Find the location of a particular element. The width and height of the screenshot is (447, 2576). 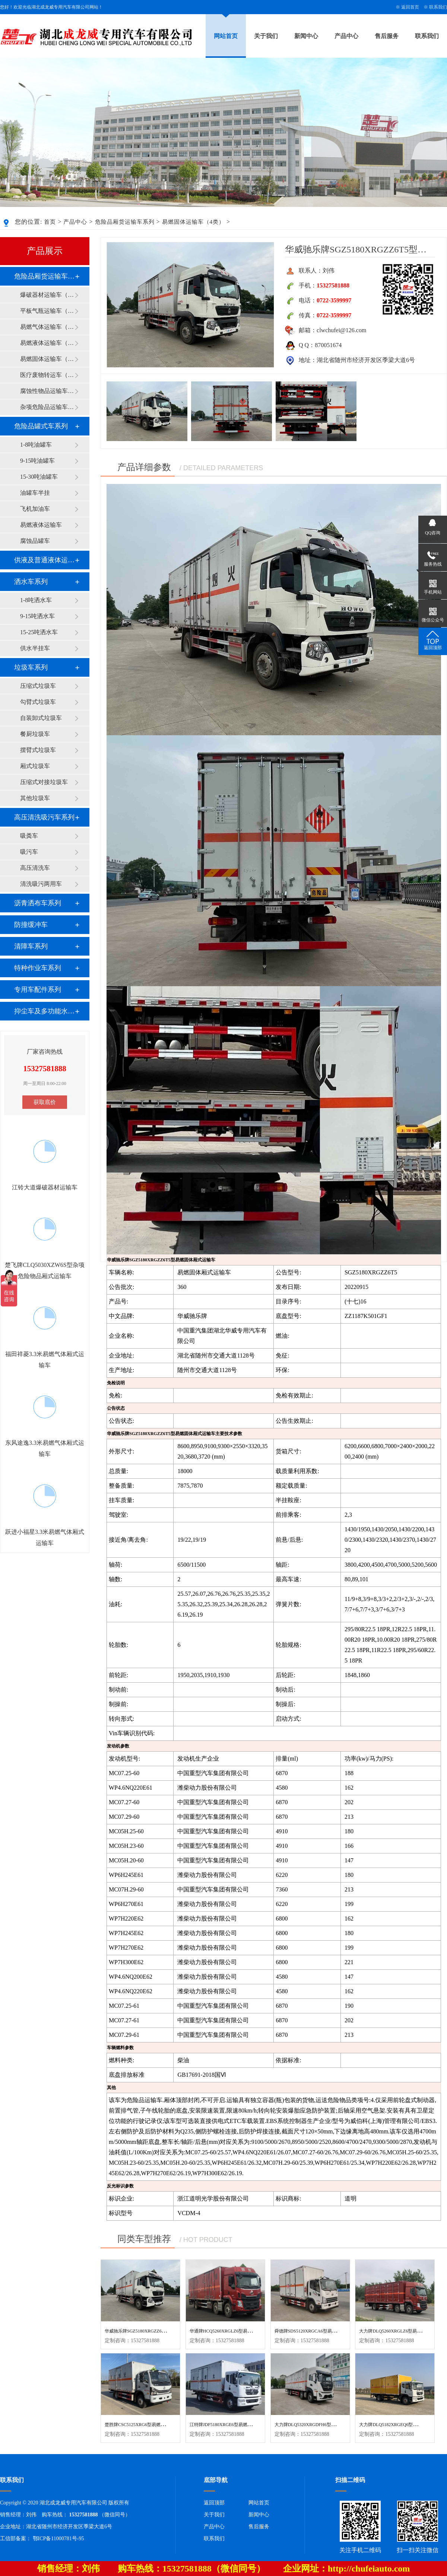

洒水车系列 is located at coordinates (31, 581).